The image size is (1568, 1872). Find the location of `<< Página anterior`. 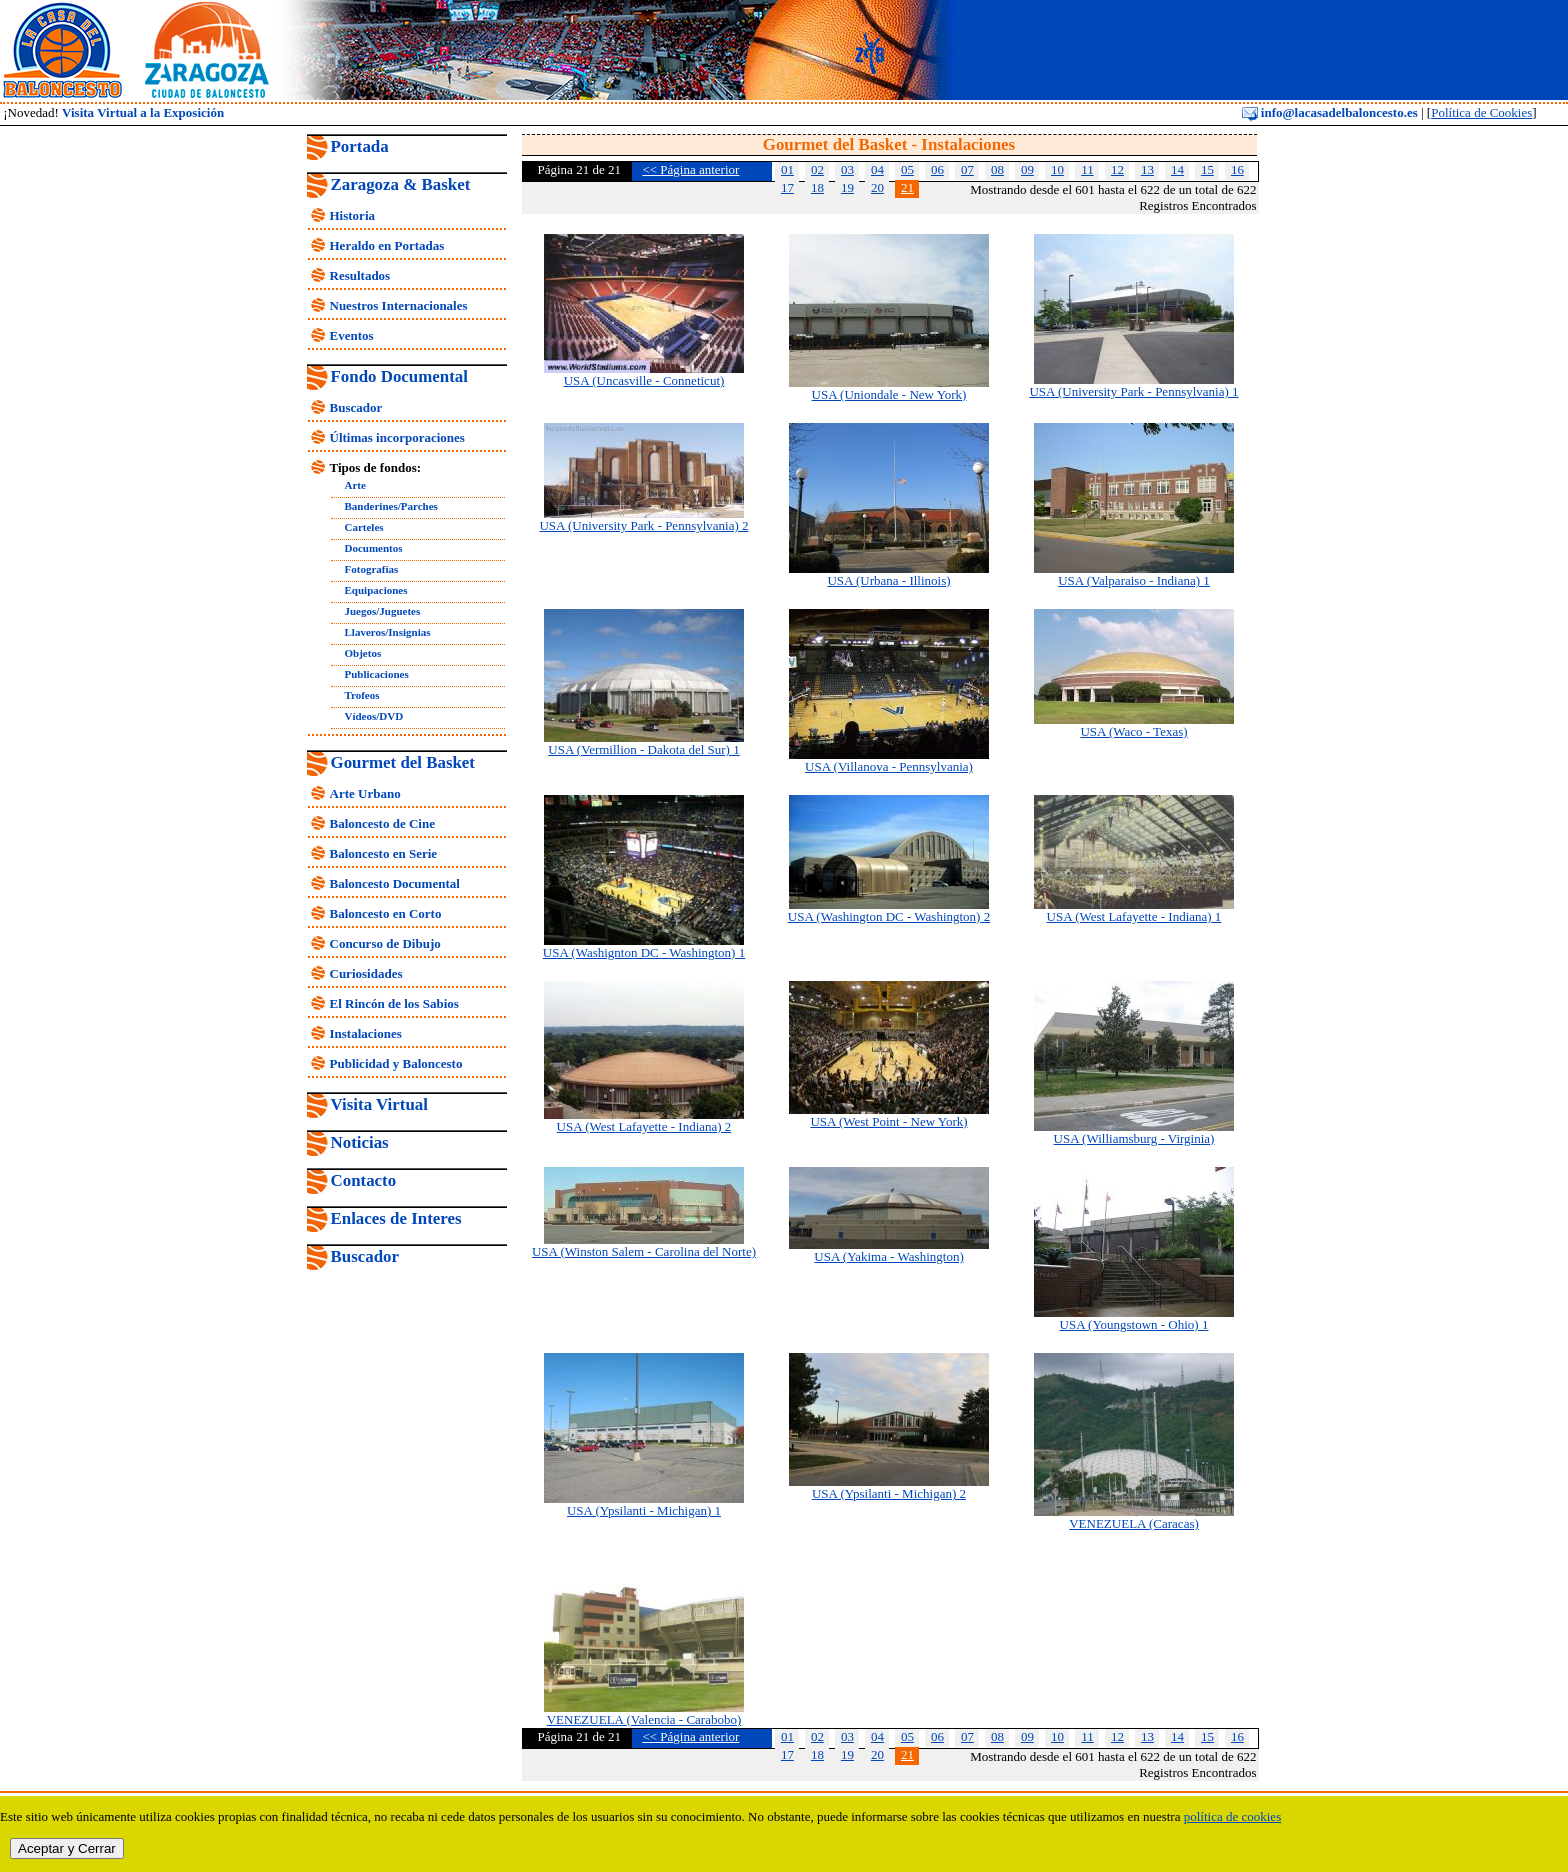

<< Página anterior is located at coordinates (690, 169).